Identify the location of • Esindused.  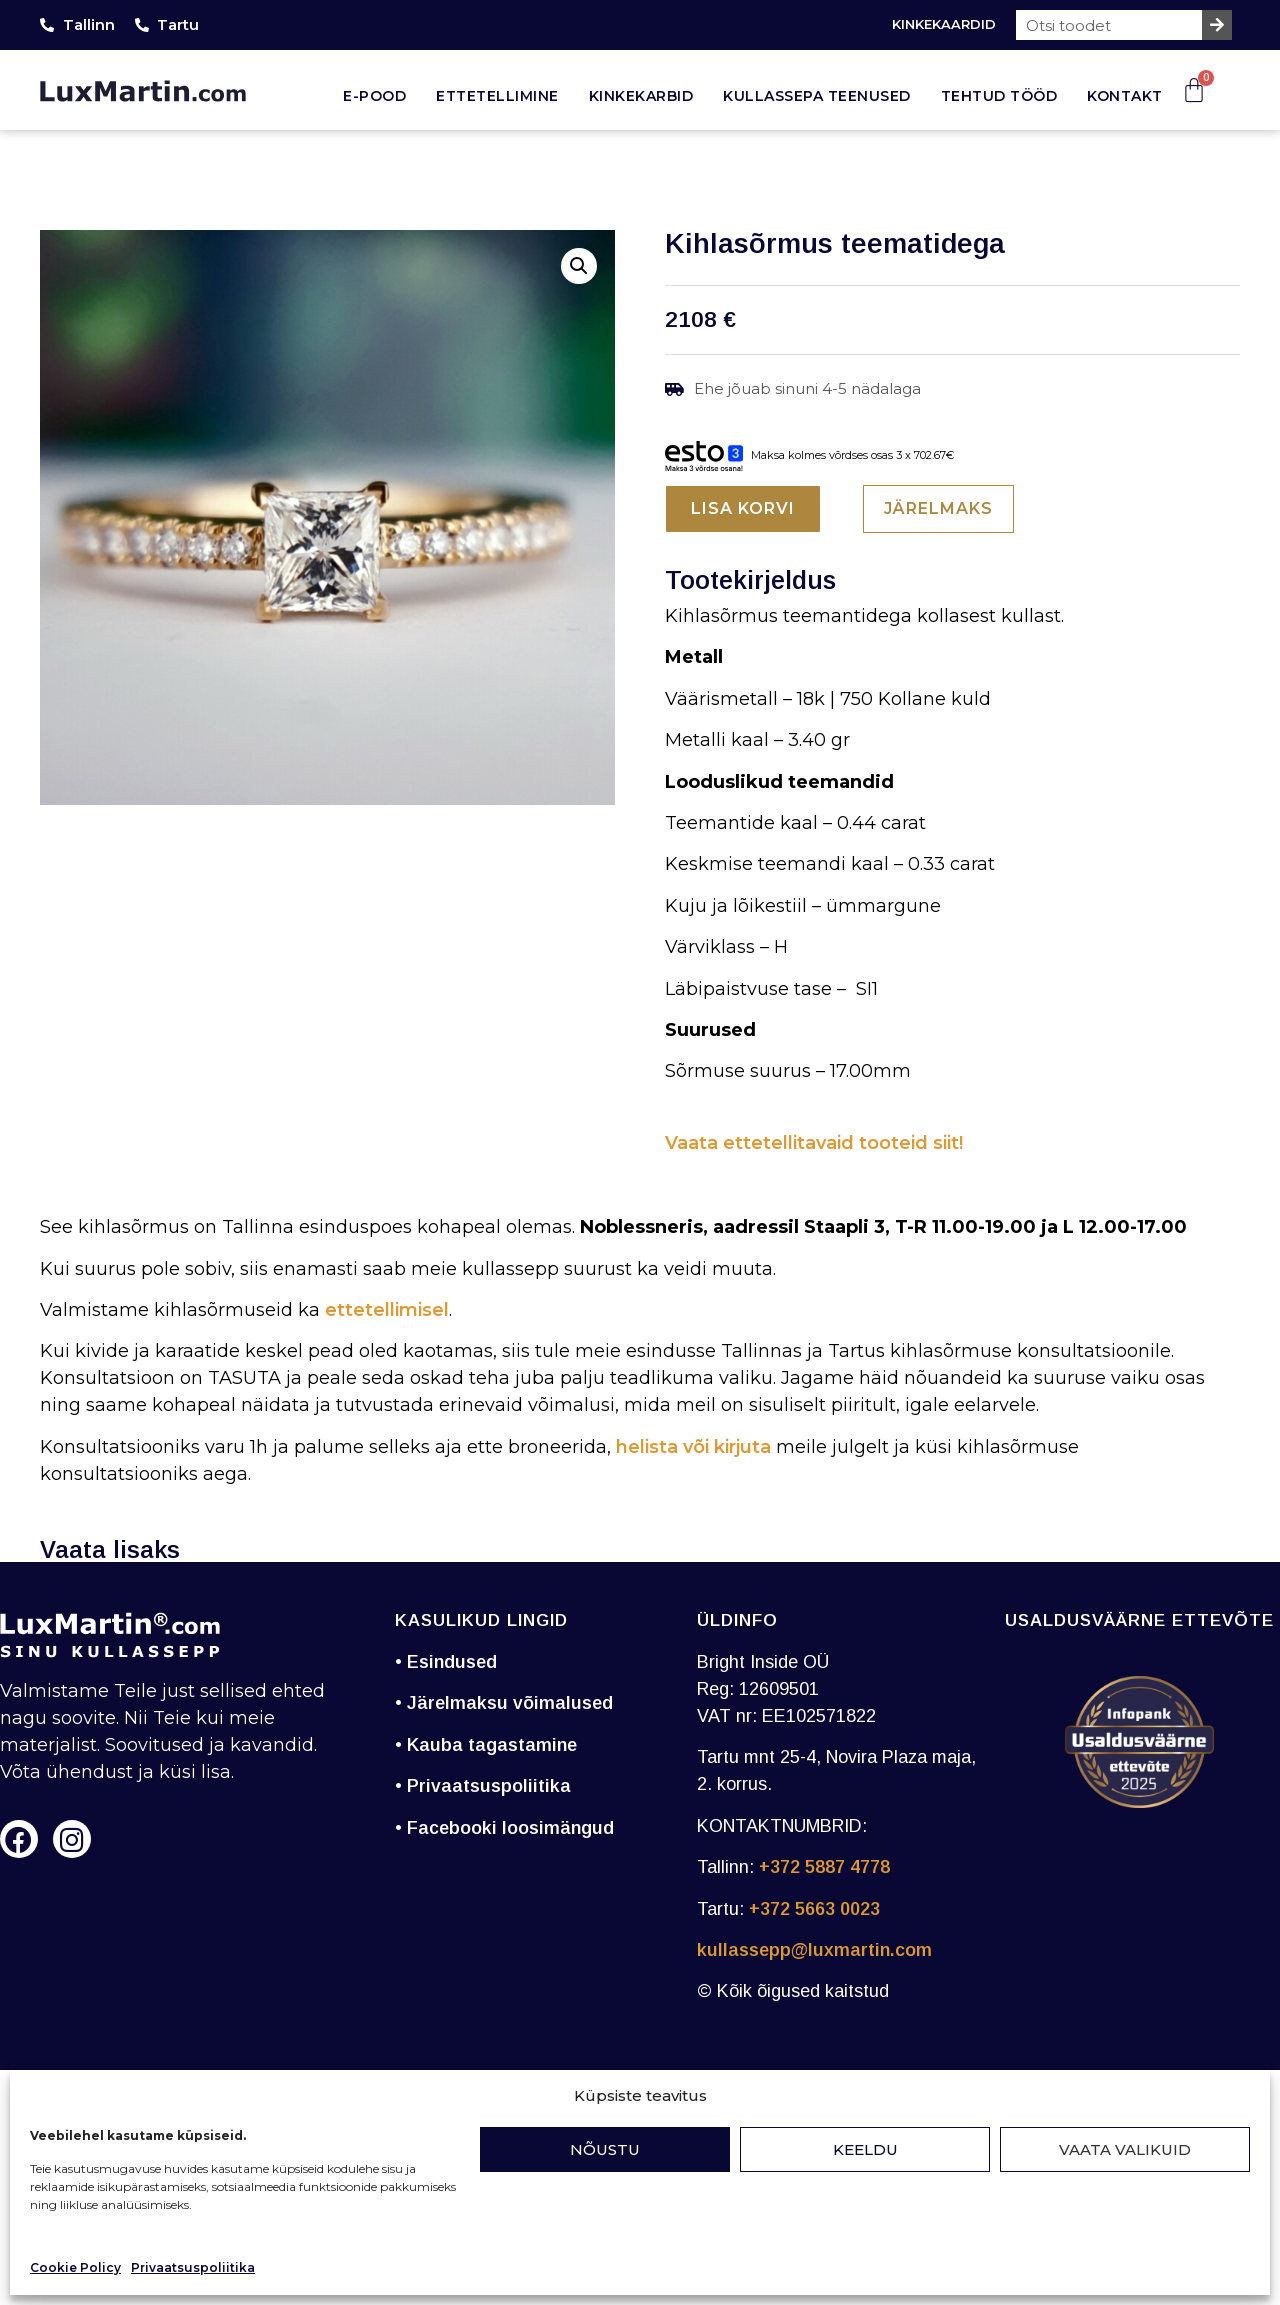
(446, 1662).